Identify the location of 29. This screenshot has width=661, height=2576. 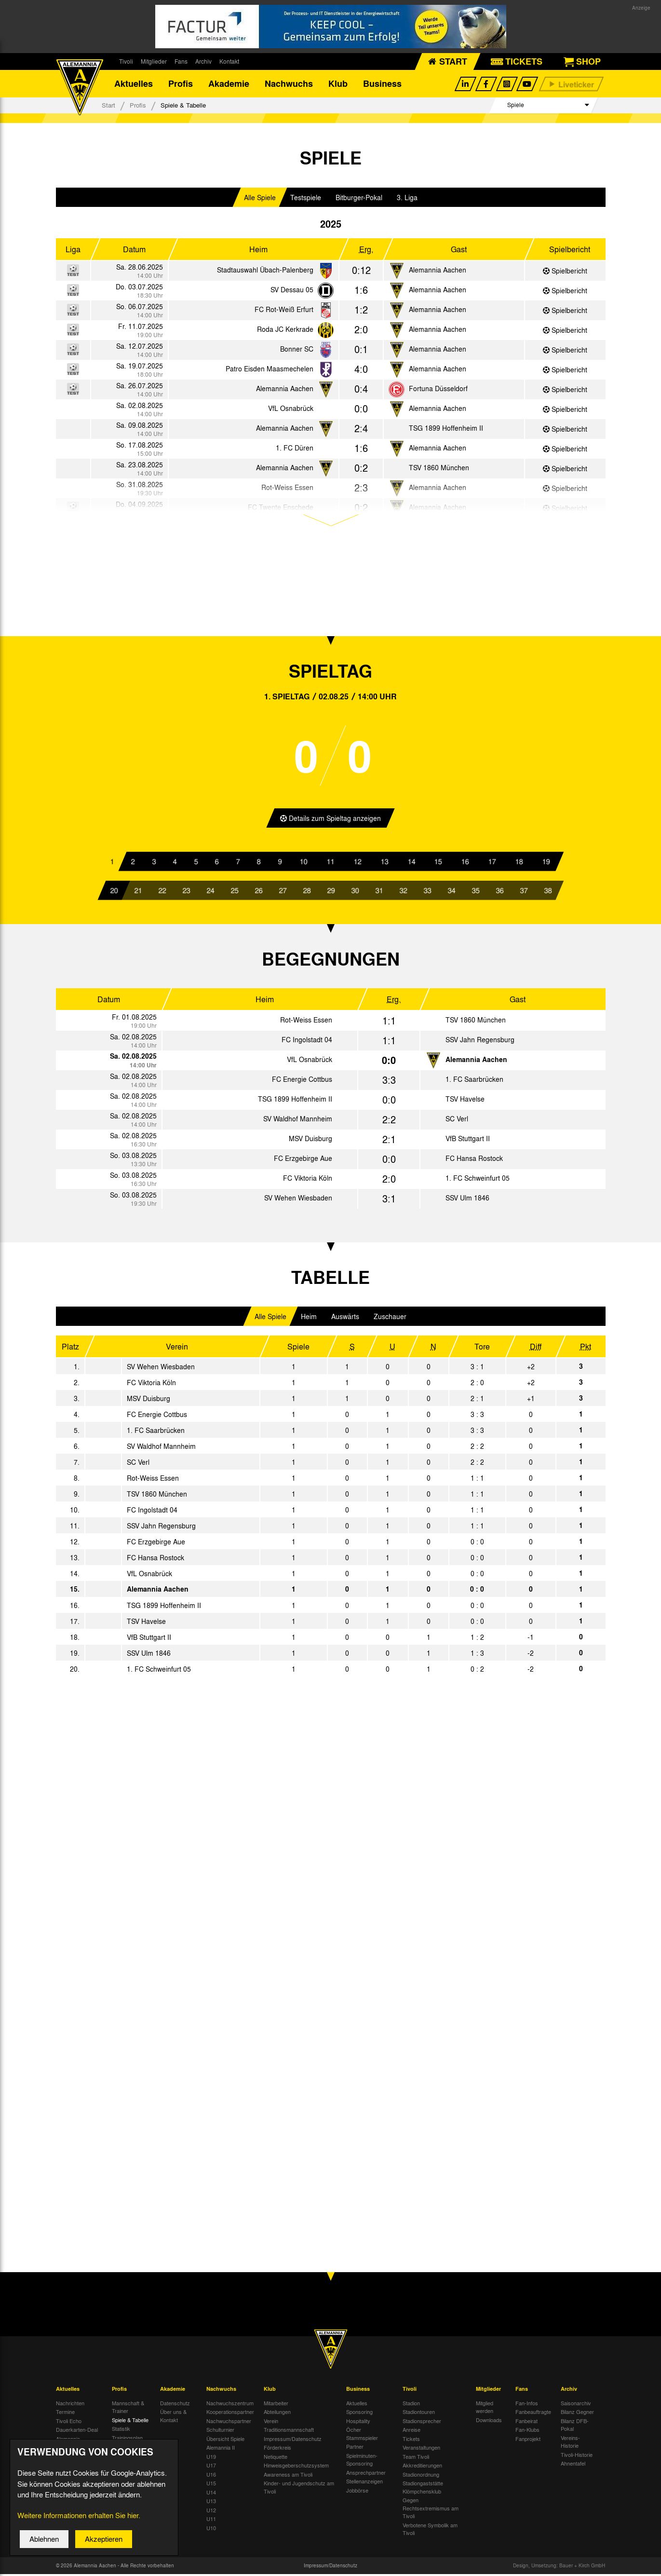
(331, 892).